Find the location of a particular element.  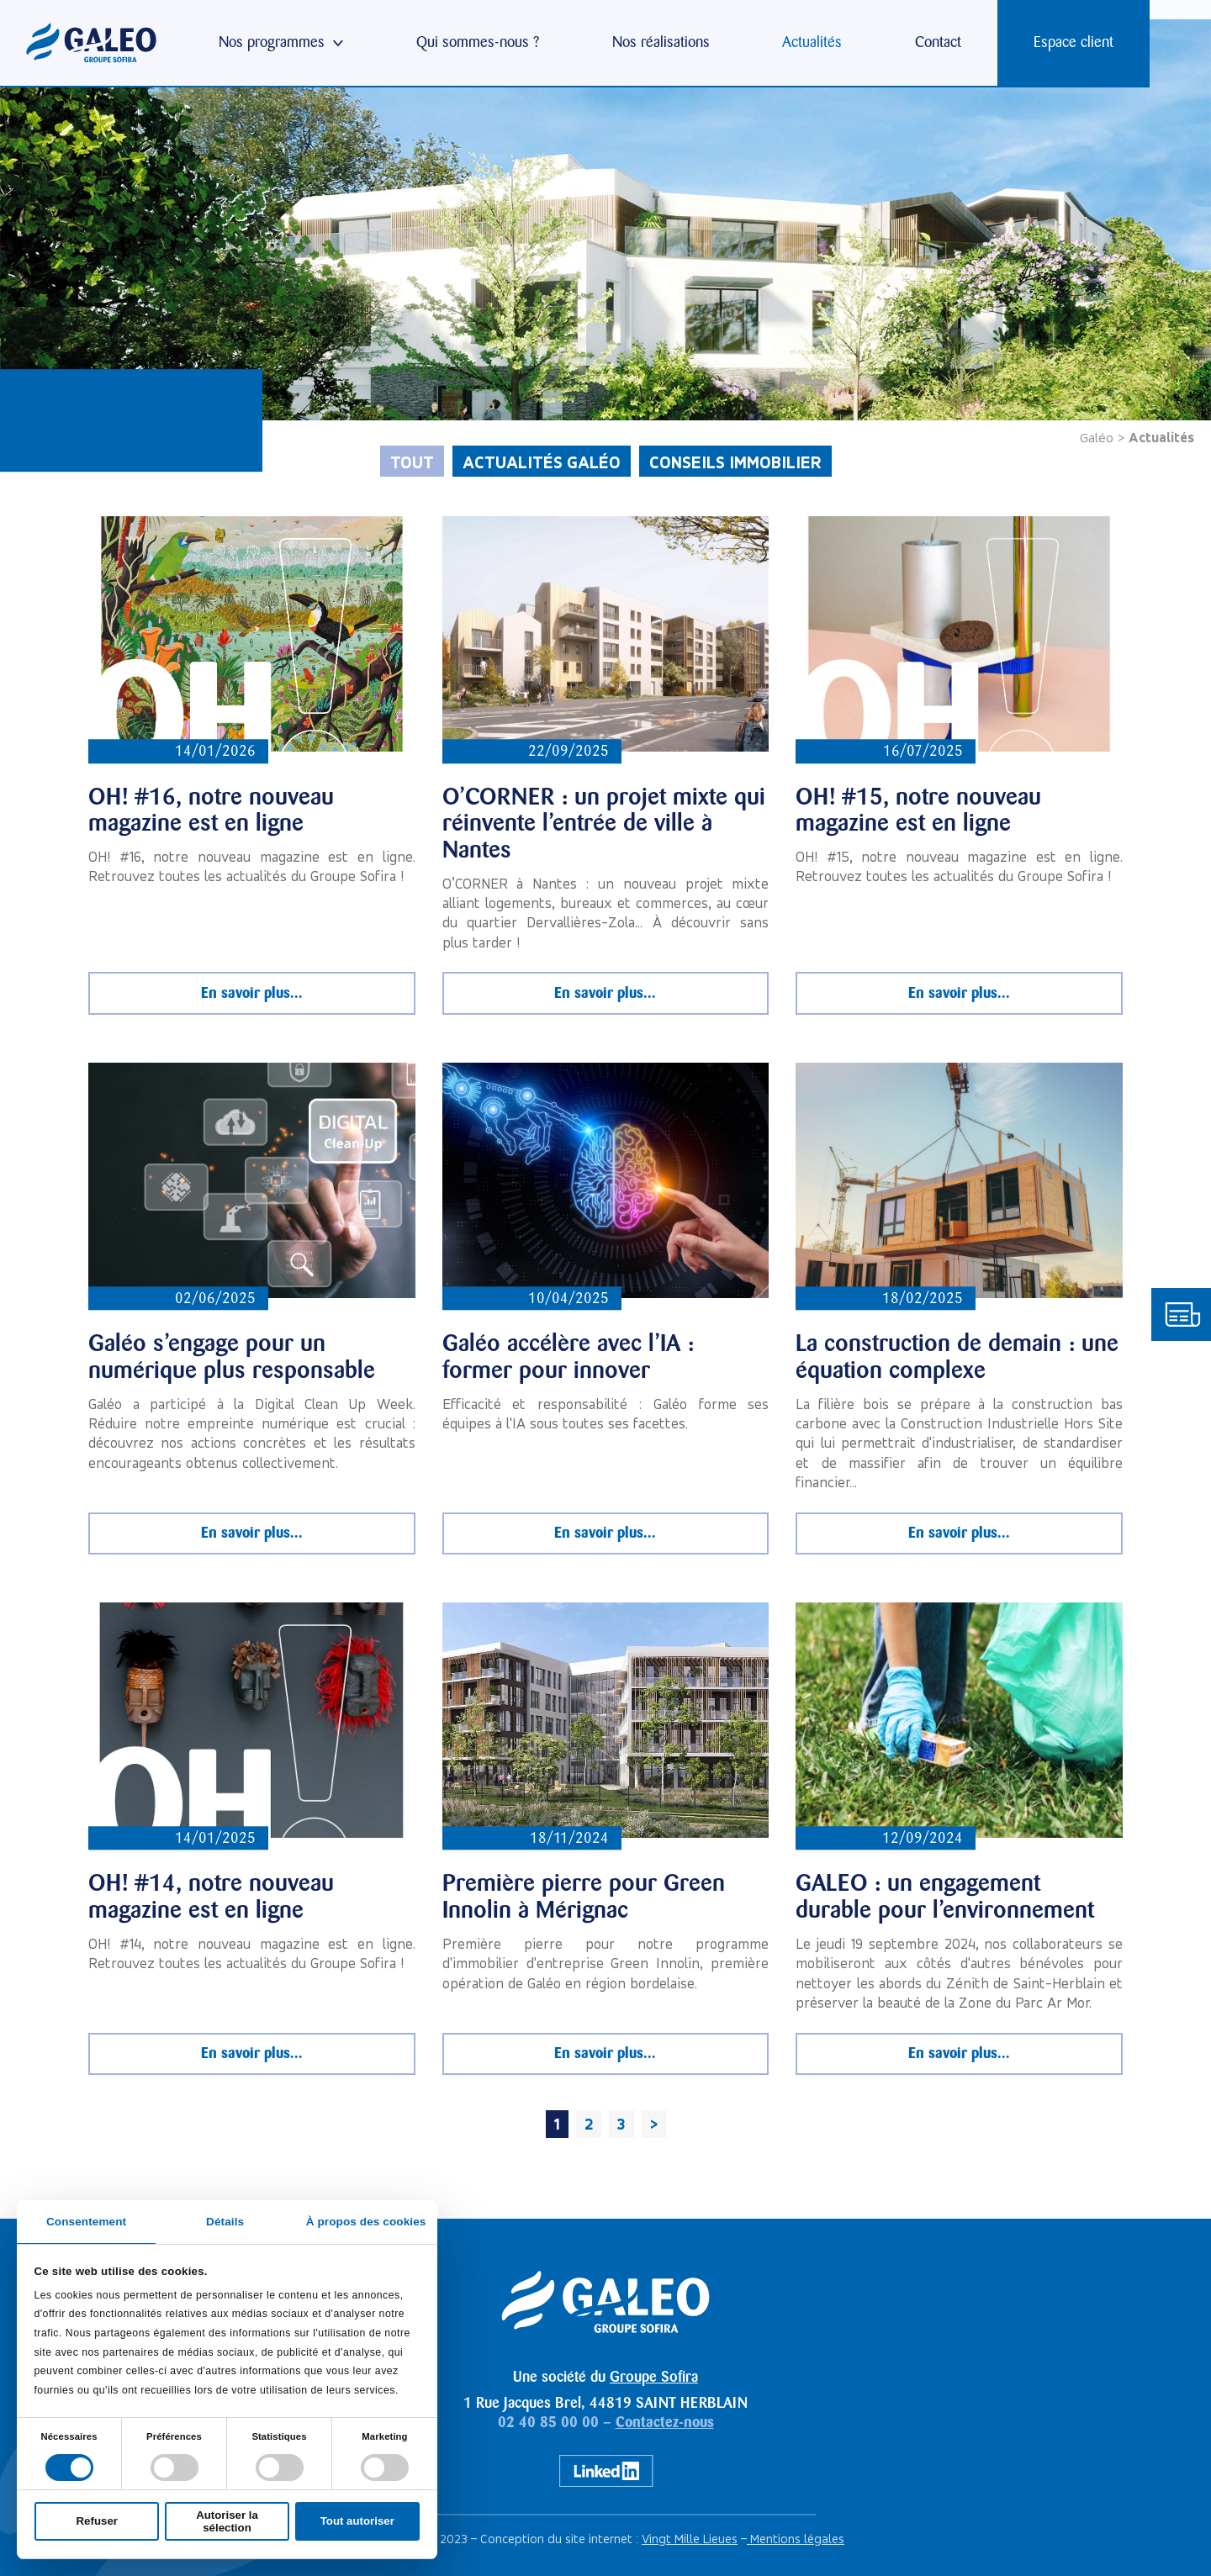

Groupe Sofira is located at coordinates (654, 2377).